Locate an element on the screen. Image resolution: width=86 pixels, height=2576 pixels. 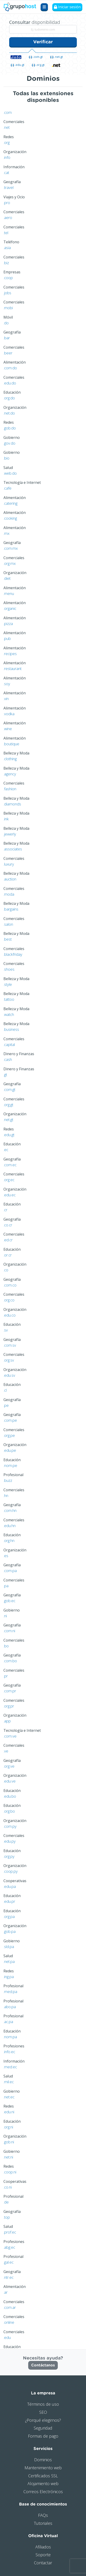
.cafe is located at coordinates (7, 488).